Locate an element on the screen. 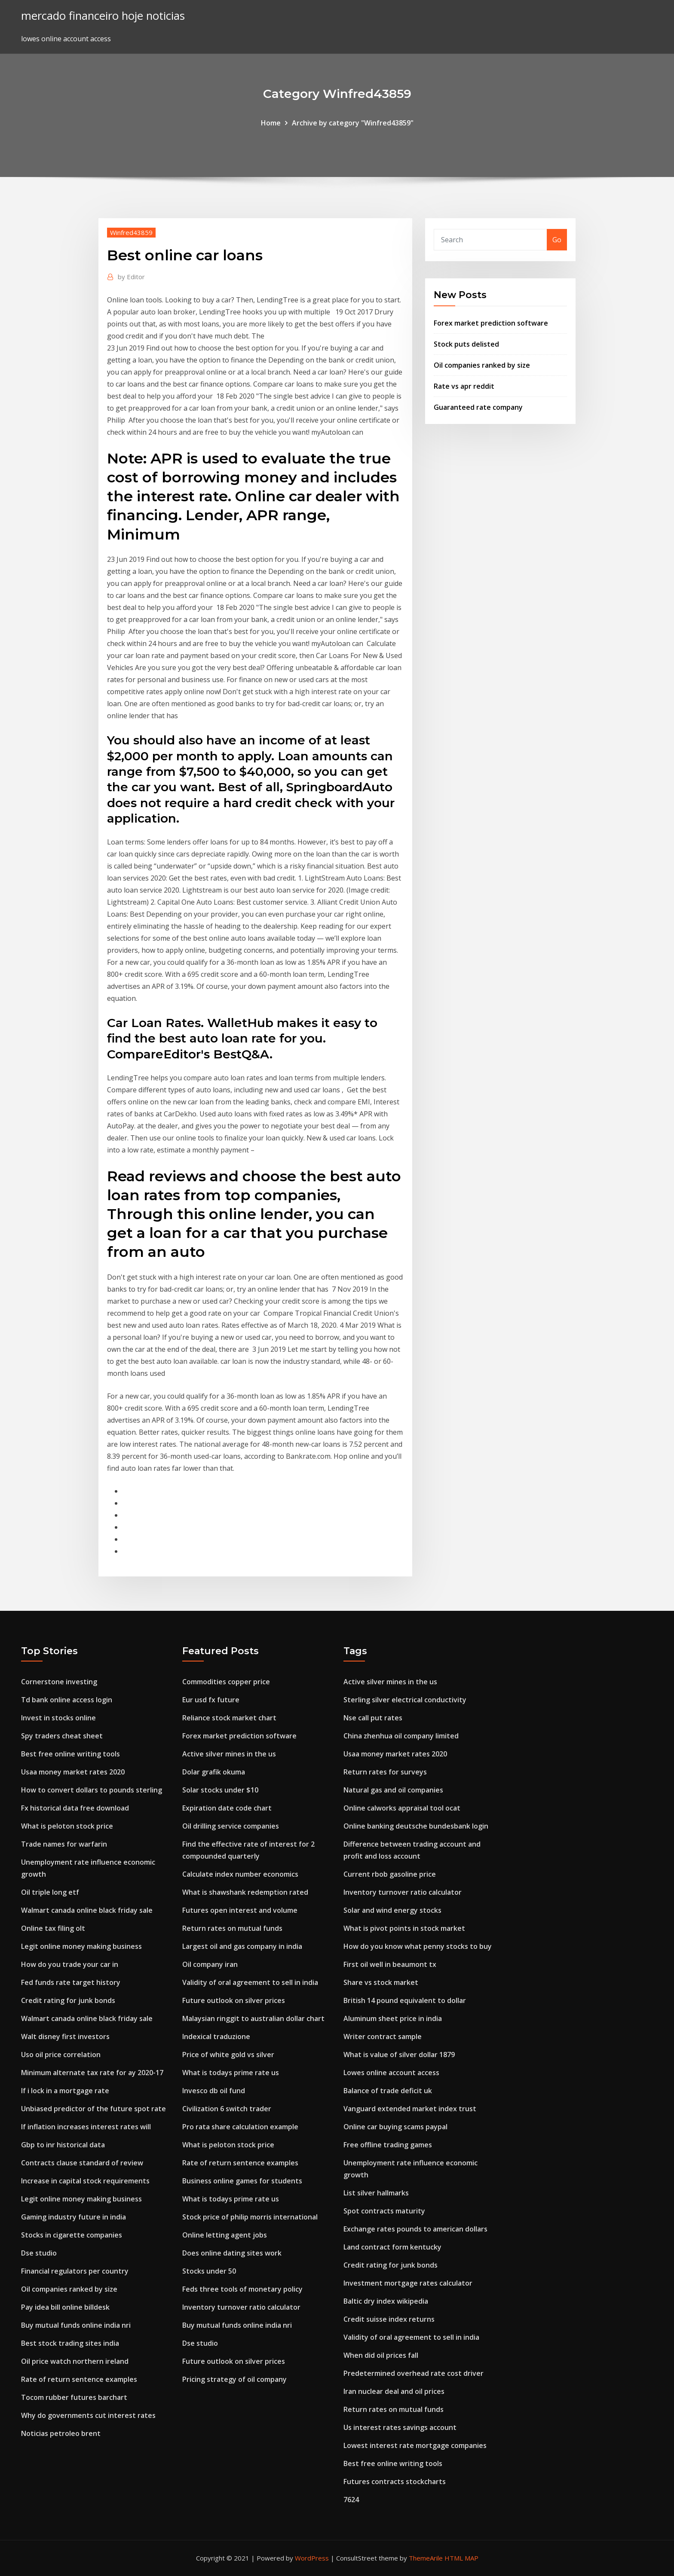 The height and width of the screenshot is (2576, 674). Commodities copper price is located at coordinates (226, 1681).